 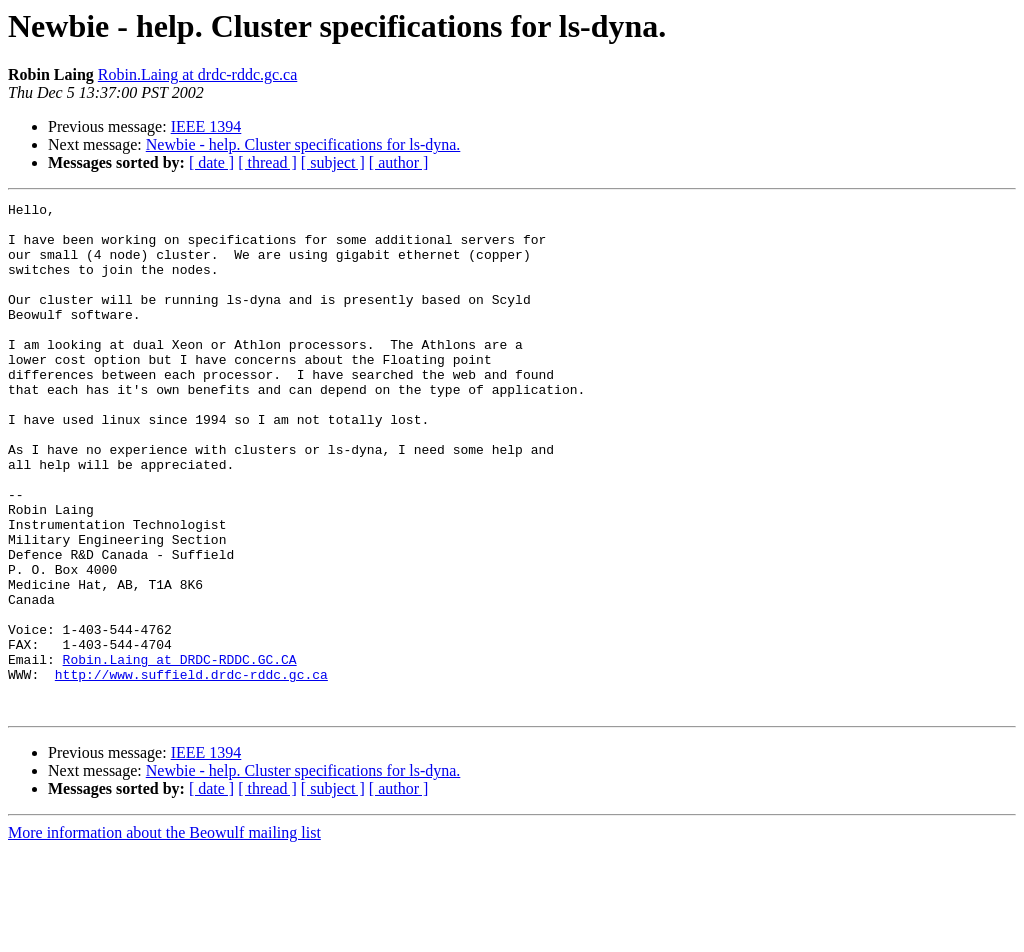 I want to click on Newbie - help. Cluster specifications for ls-dyna., so click(x=303, y=144).